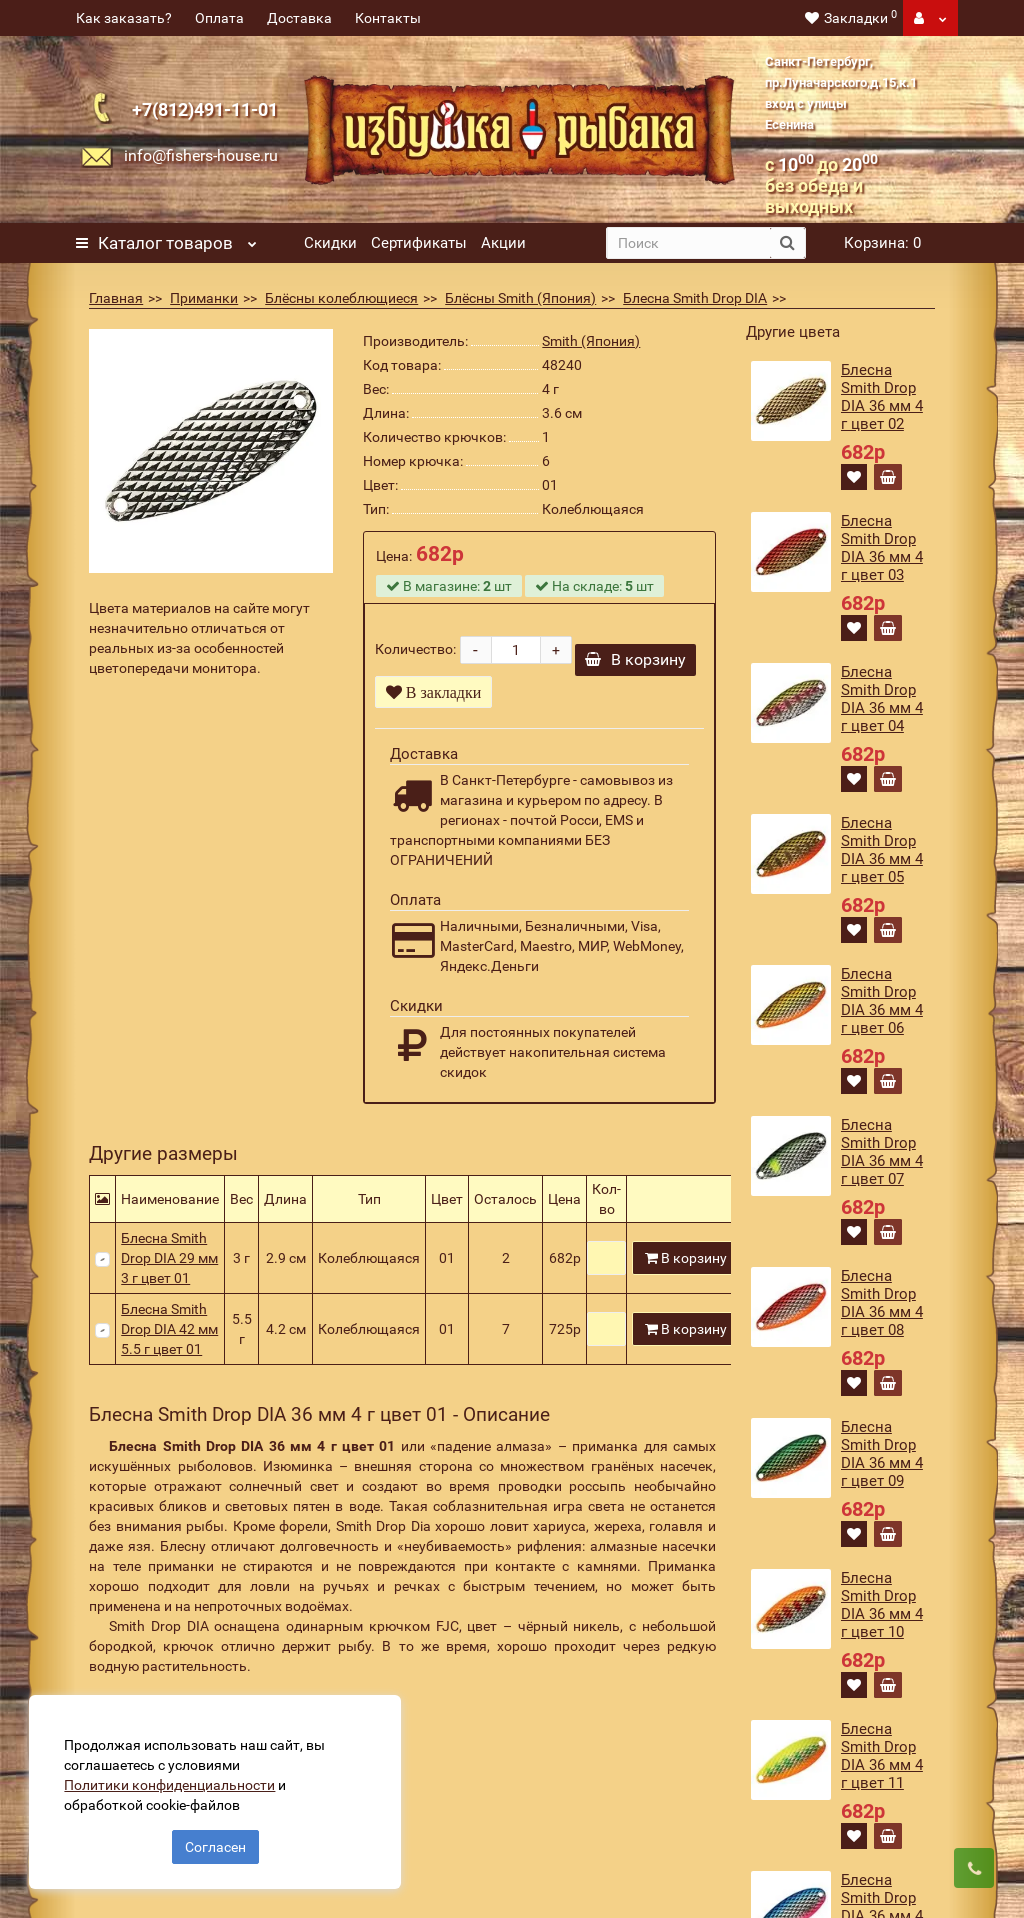  Describe the element at coordinates (787, 243) in the screenshot. I see `[search button]` at that location.